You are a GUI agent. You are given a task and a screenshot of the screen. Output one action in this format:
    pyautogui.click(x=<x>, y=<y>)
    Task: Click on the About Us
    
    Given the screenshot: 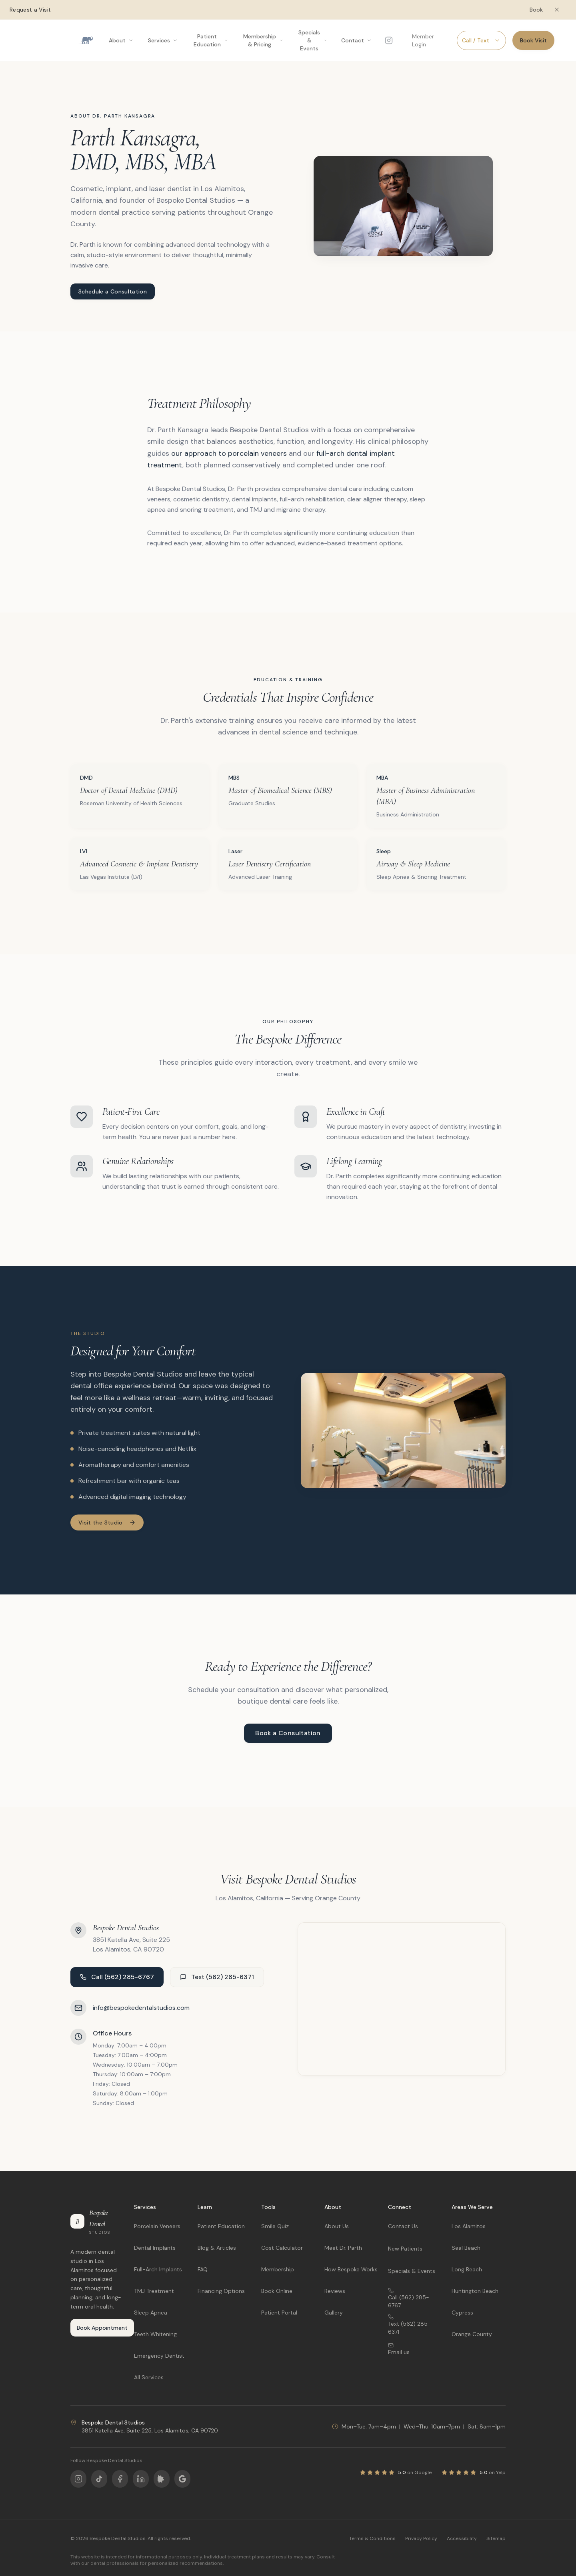 What is the action you would take?
    pyautogui.click(x=336, y=2226)
    